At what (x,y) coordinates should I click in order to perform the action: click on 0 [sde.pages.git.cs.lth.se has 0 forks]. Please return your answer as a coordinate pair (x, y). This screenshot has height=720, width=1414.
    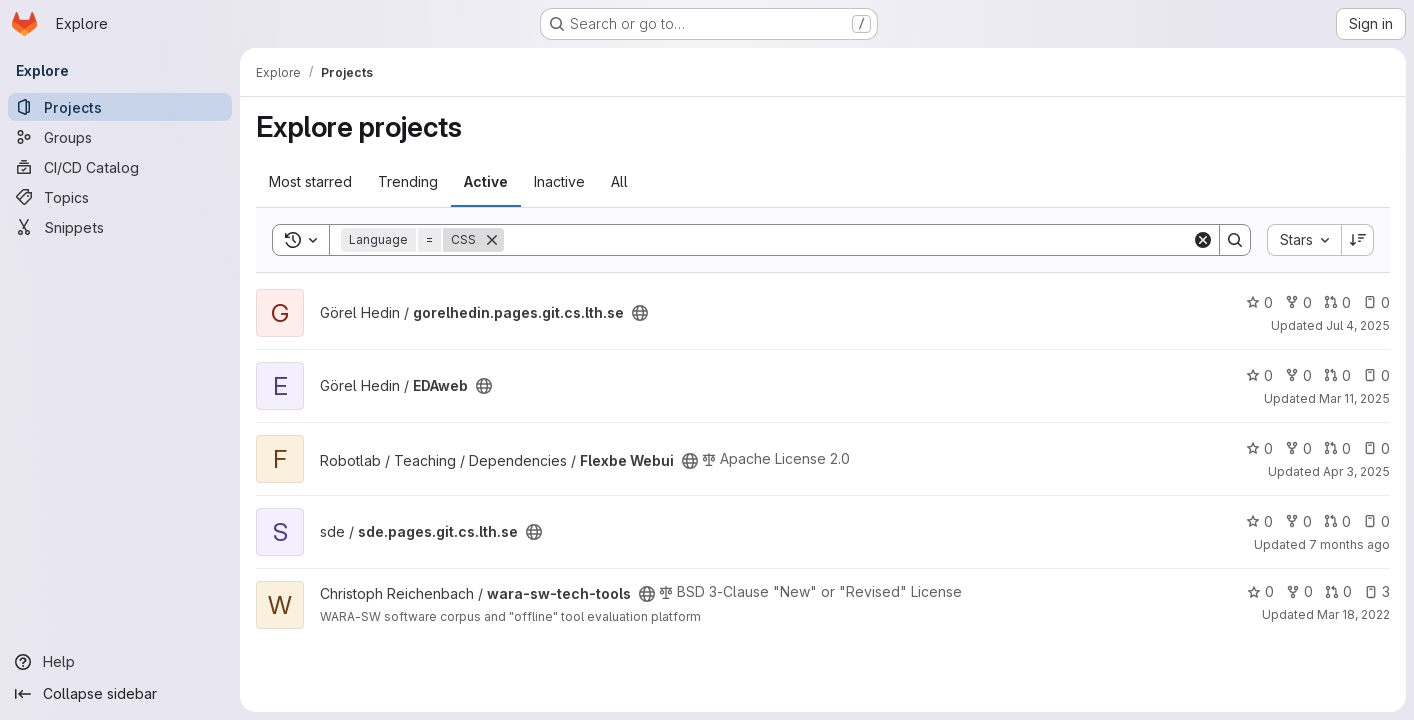
    Looking at the image, I should click on (1298, 521).